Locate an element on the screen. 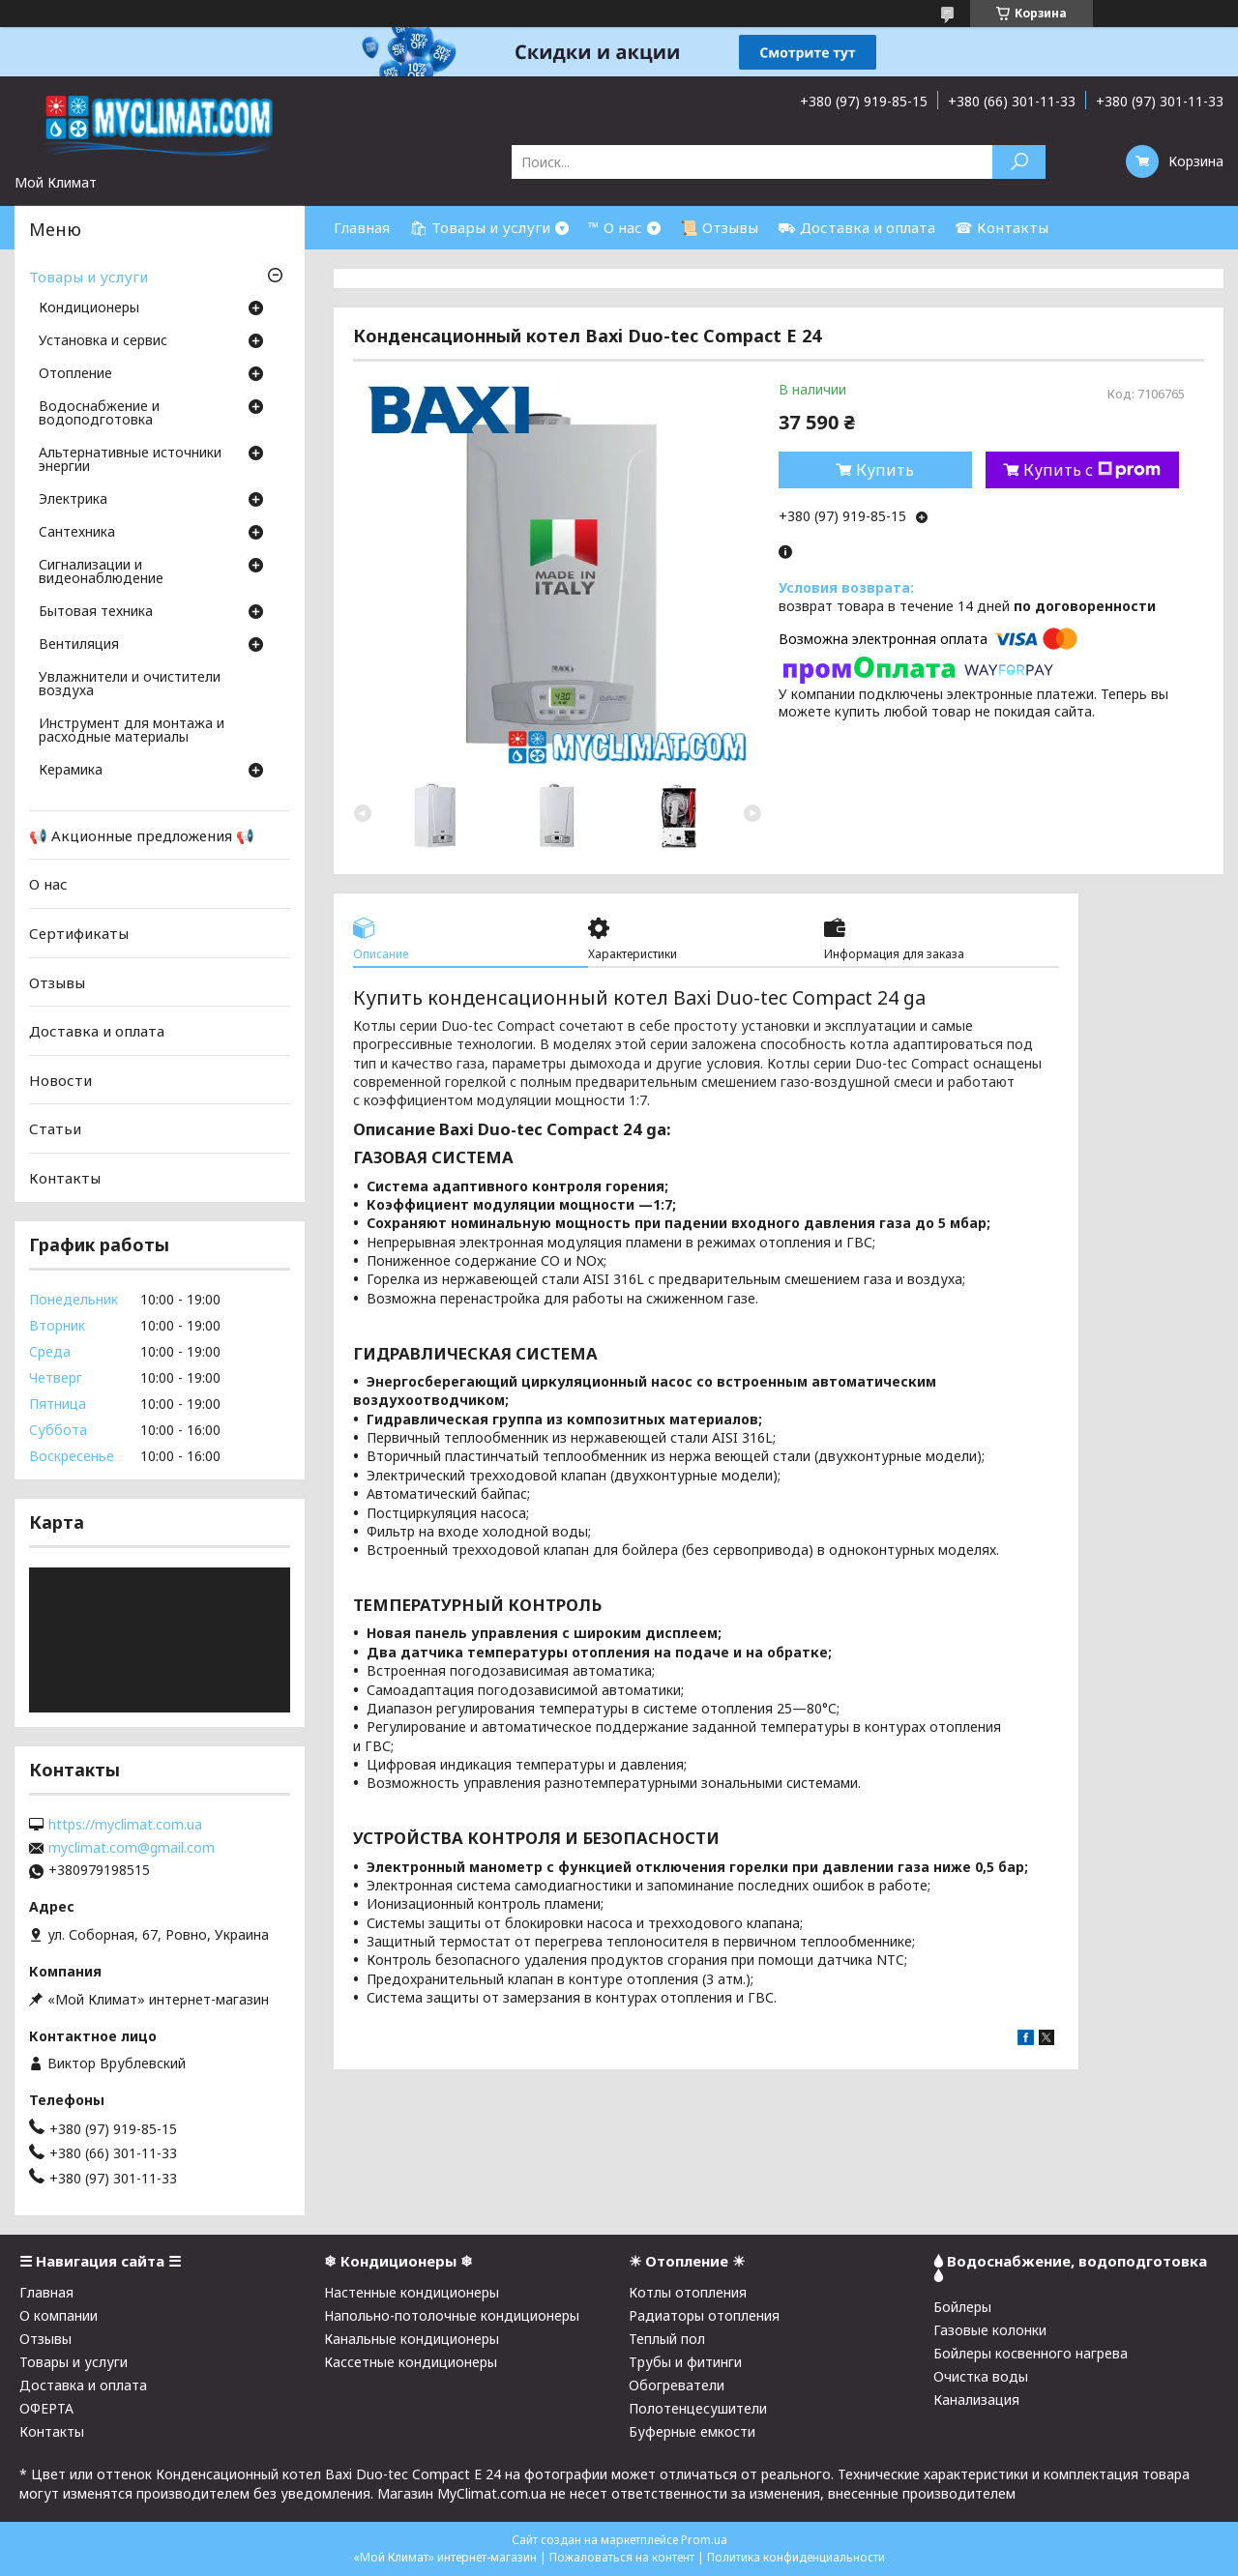 The image size is (1238, 2576). 📢 Акционные предложения 📢 is located at coordinates (141, 835).